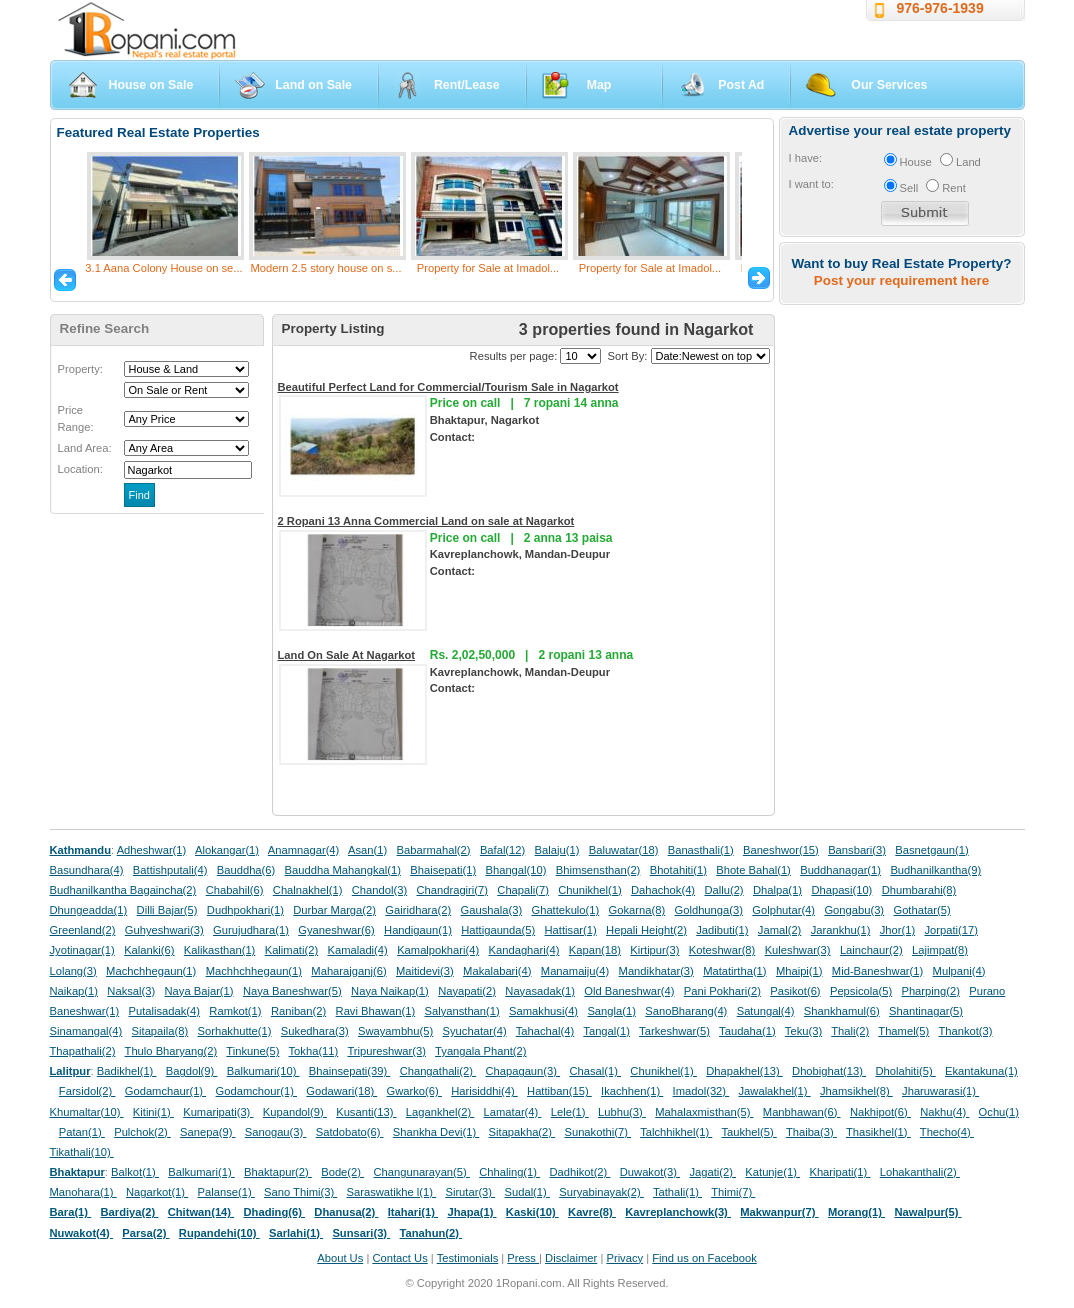 Image resolution: width=1074 pixels, height=1308 pixels. What do you see at coordinates (207, 1132) in the screenshot?
I see `Sanepa(9)` at bounding box center [207, 1132].